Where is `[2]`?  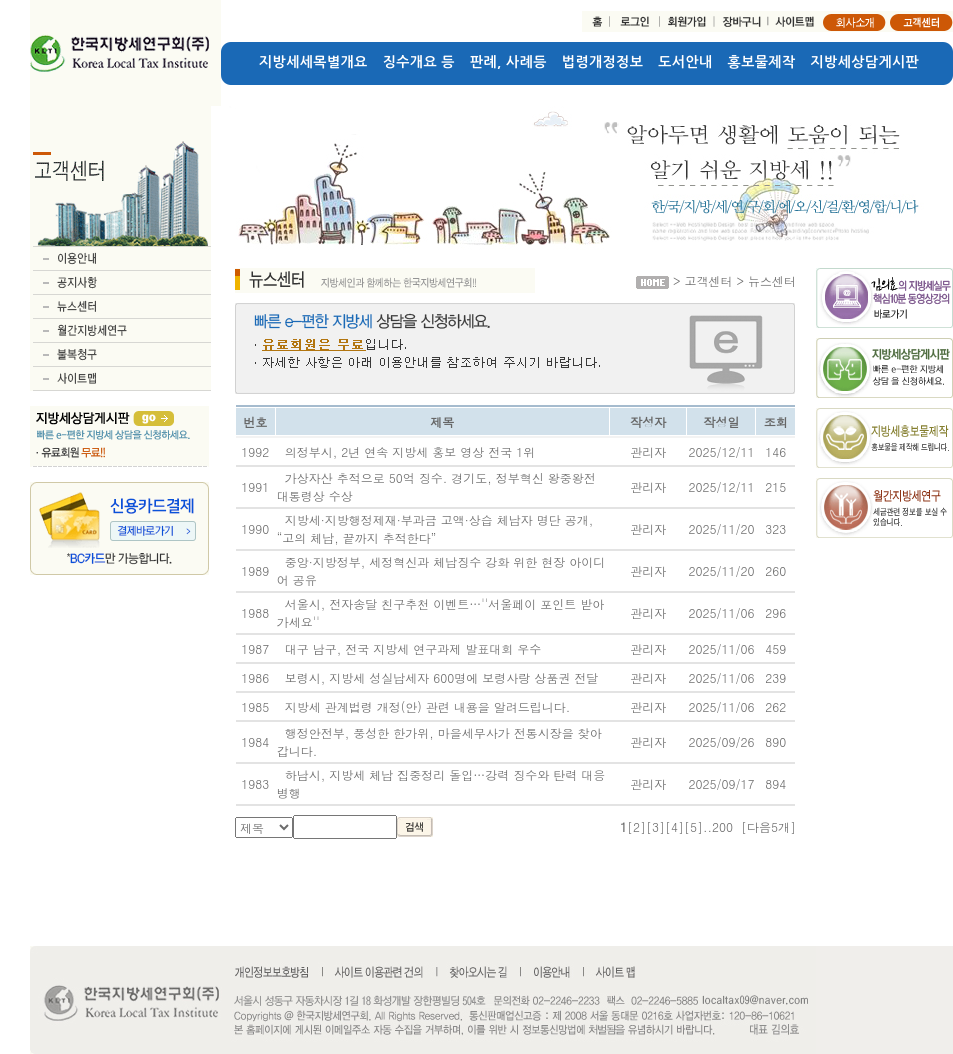
[2] is located at coordinates (636, 826).